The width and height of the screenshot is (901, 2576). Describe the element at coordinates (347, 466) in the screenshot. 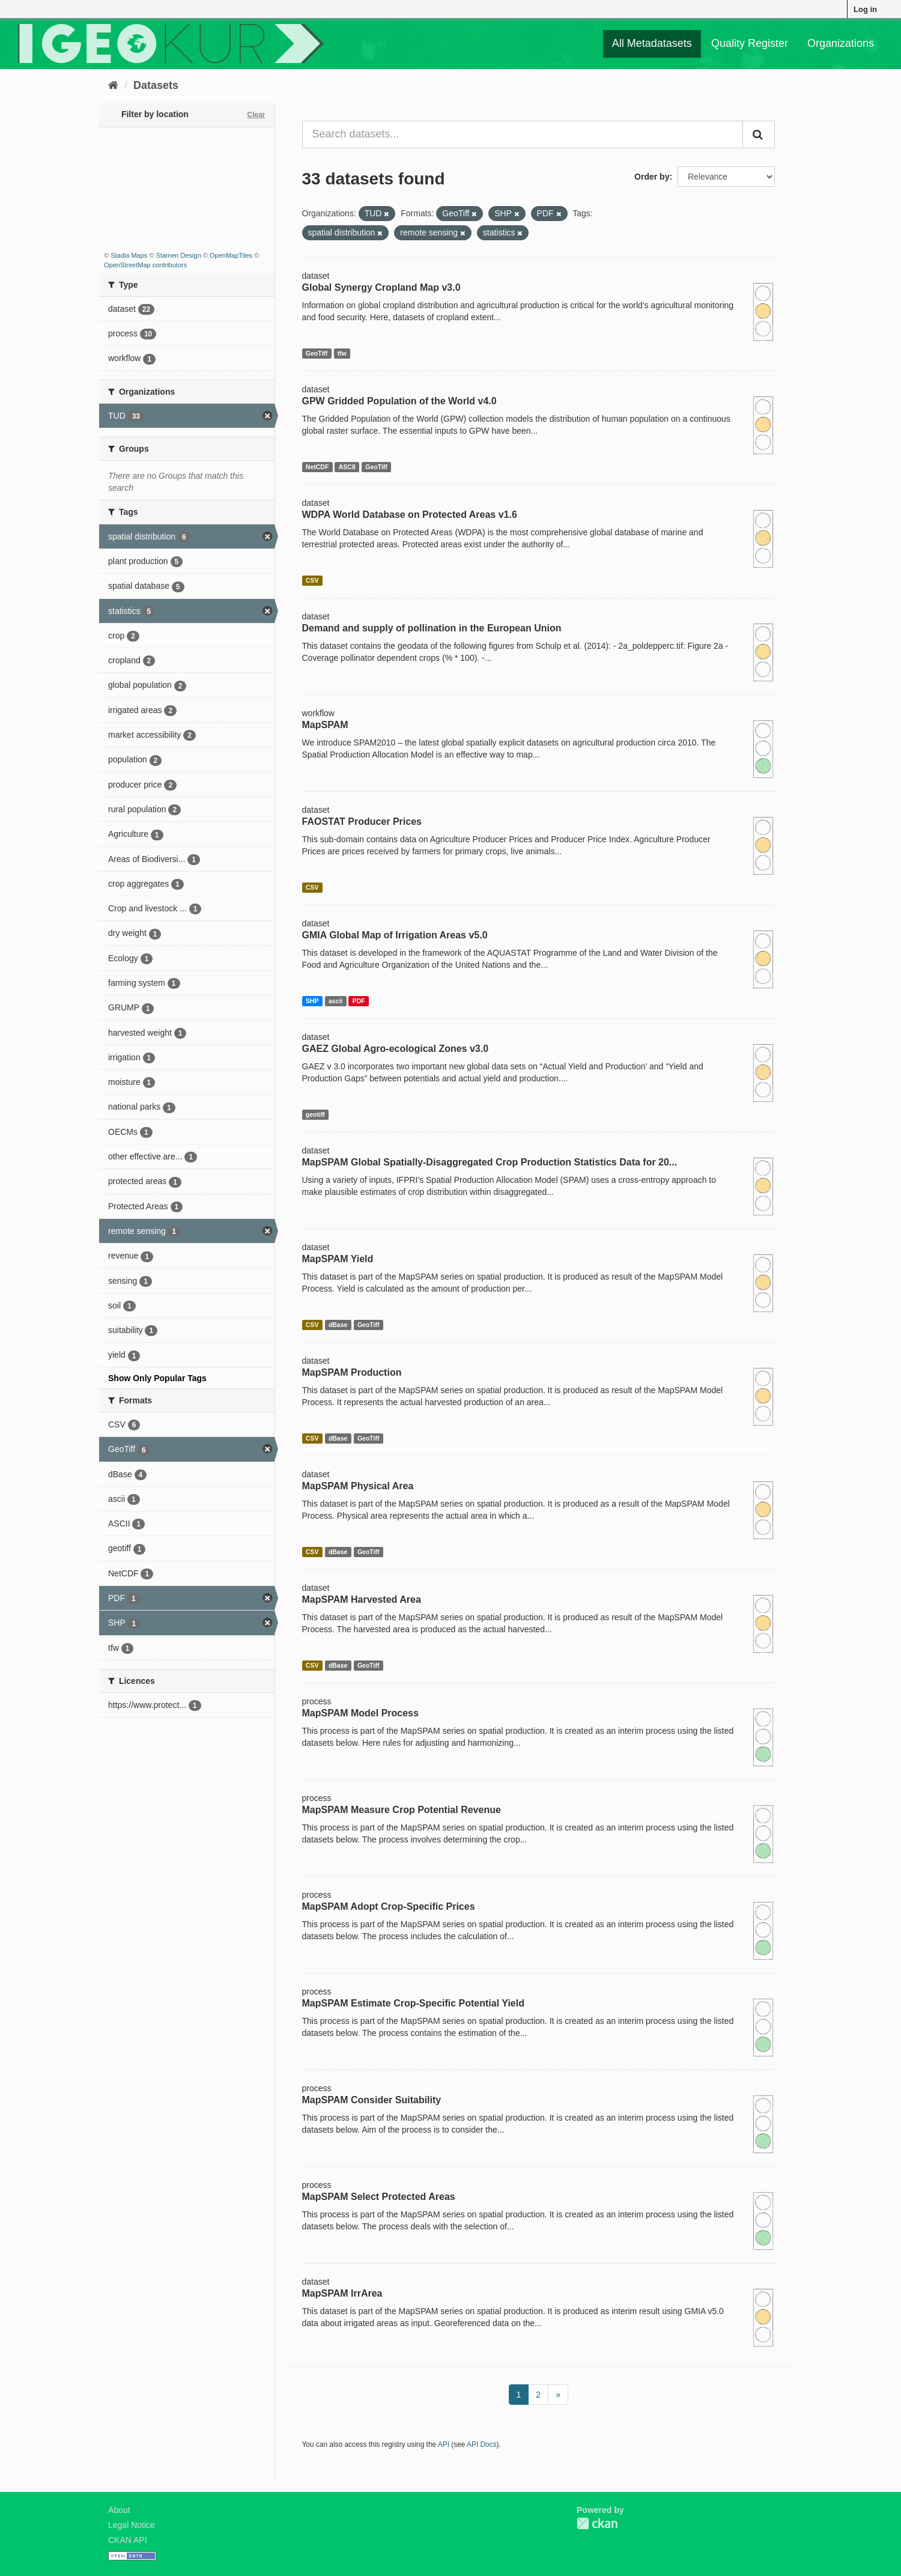

I see `ASCII` at that location.